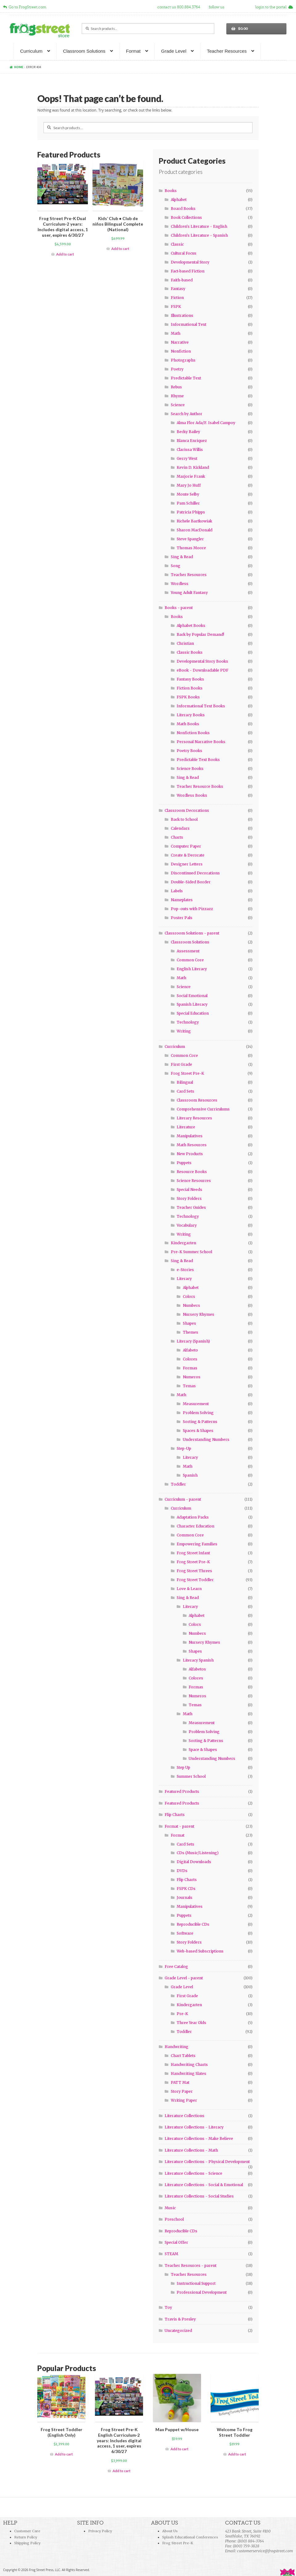 The width and height of the screenshot is (296, 2576). I want to click on Customer Care, so click(27, 2531).